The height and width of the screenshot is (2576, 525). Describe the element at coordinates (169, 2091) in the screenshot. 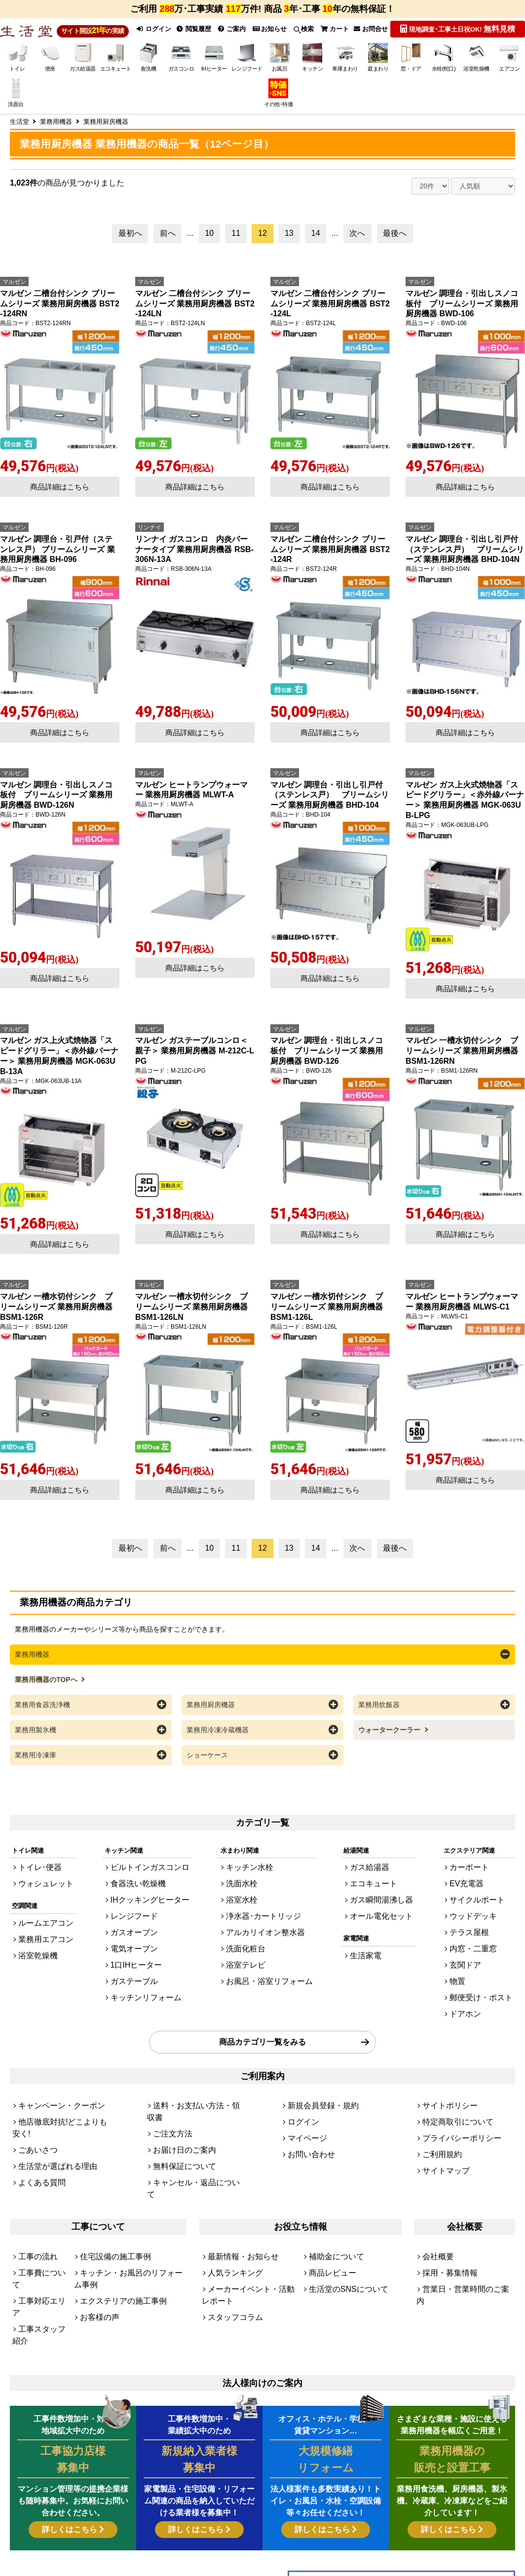

I see `ご注文方法` at that location.